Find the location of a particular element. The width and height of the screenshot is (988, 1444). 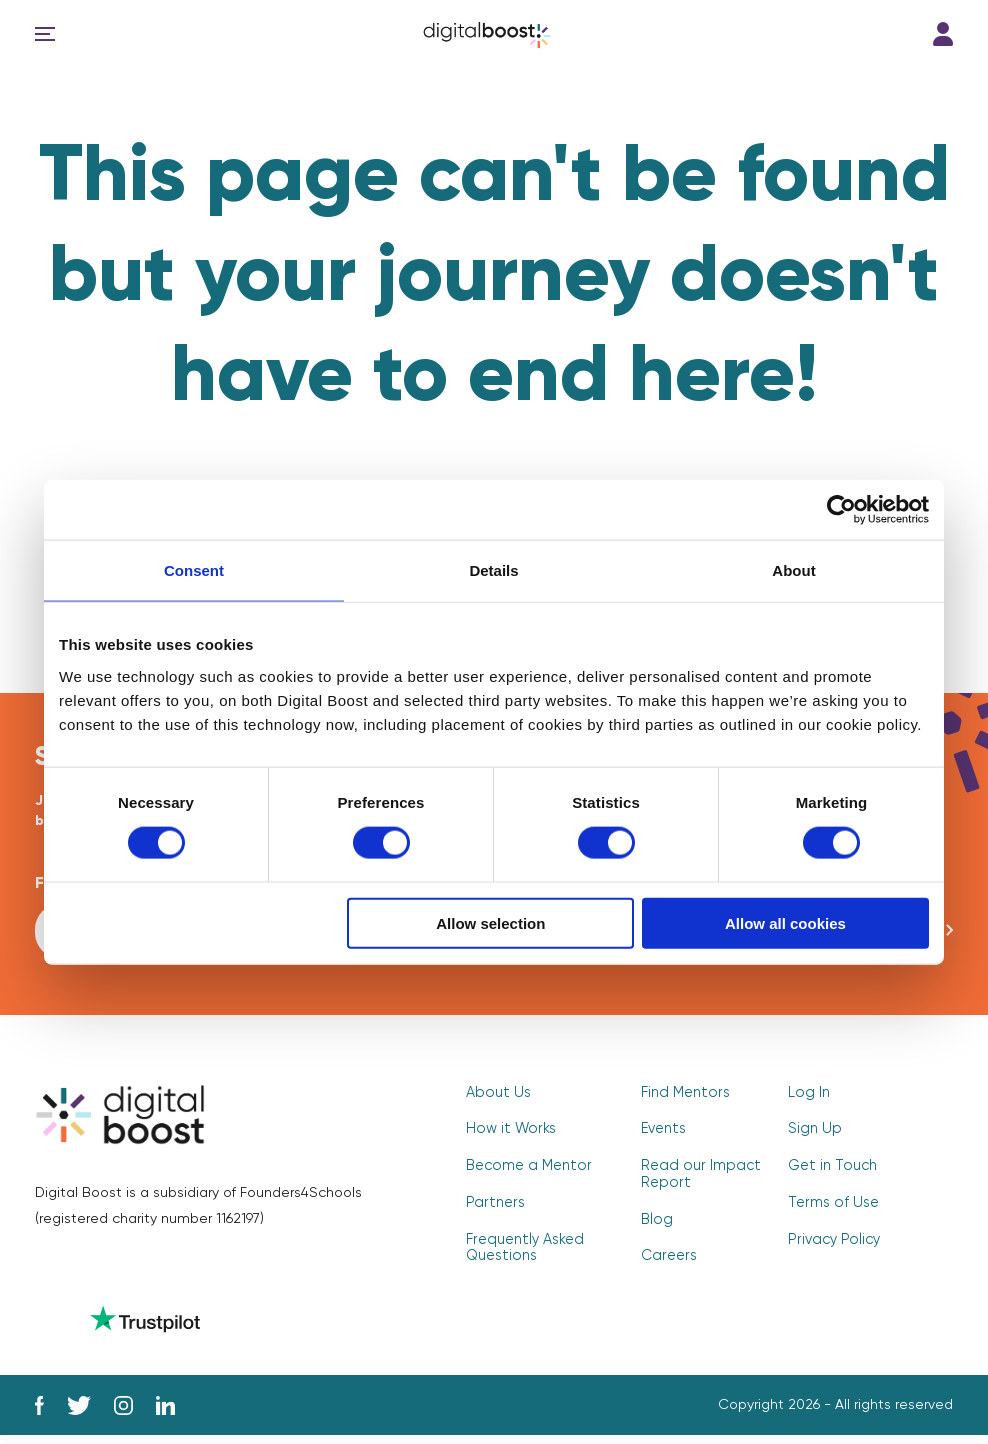

Partners is located at coordinates (493, 1206).